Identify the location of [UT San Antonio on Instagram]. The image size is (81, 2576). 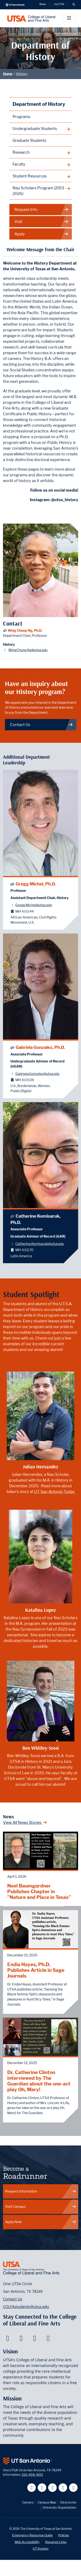
(73, 2487).